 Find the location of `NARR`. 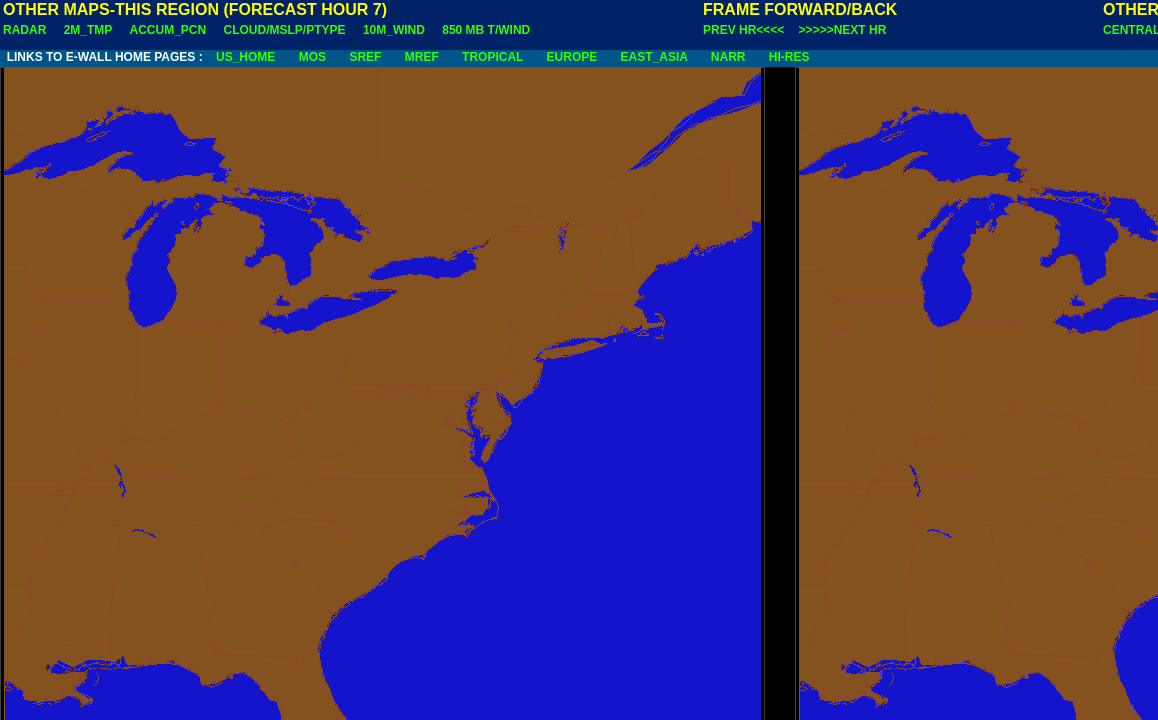

NARR is located at coordinates (728, 57).